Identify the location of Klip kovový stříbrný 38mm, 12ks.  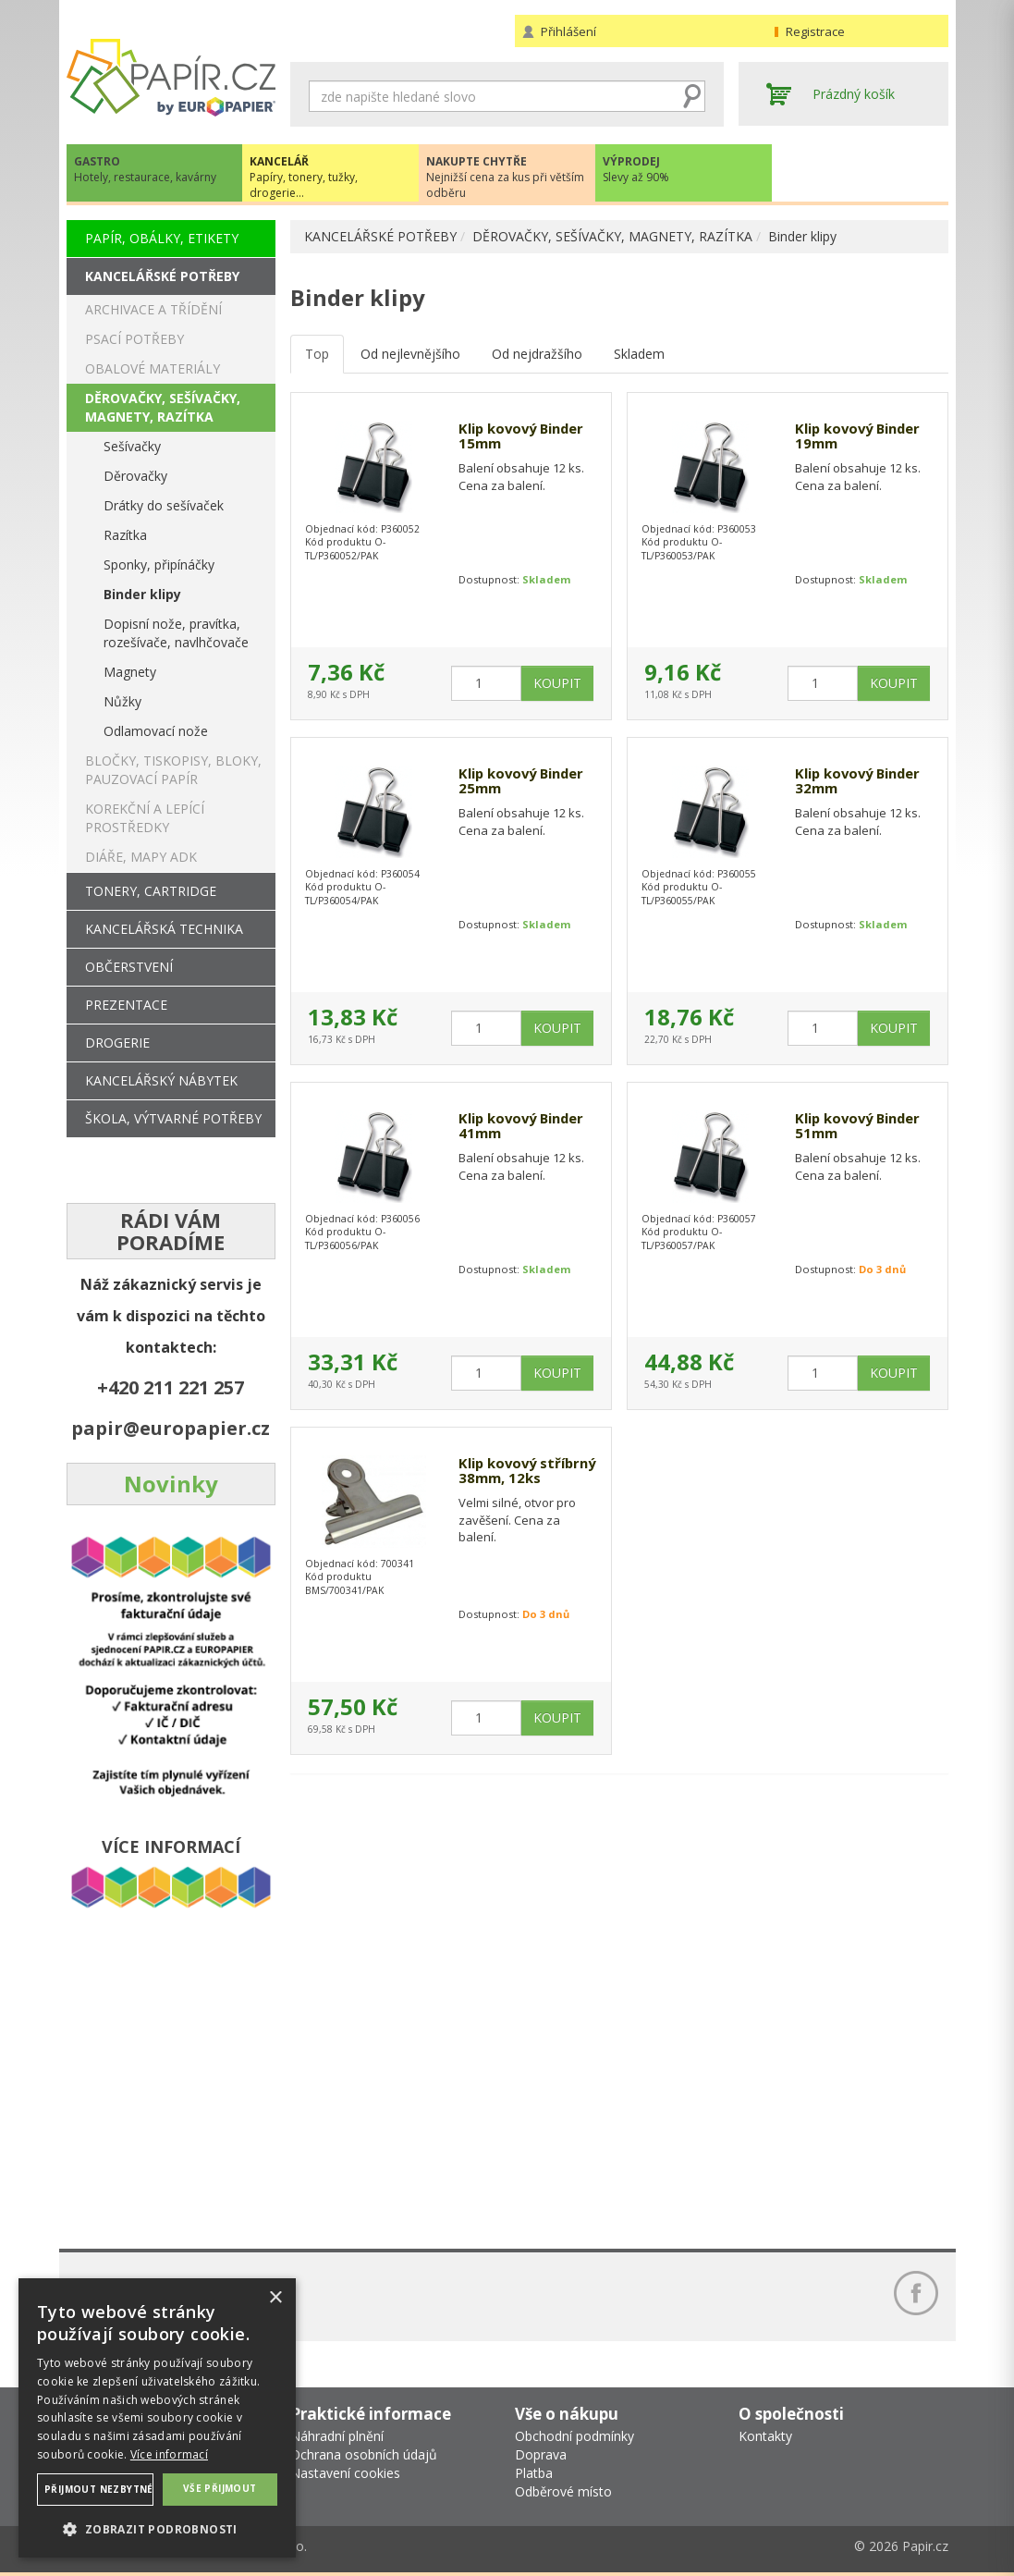
(515, 1479).